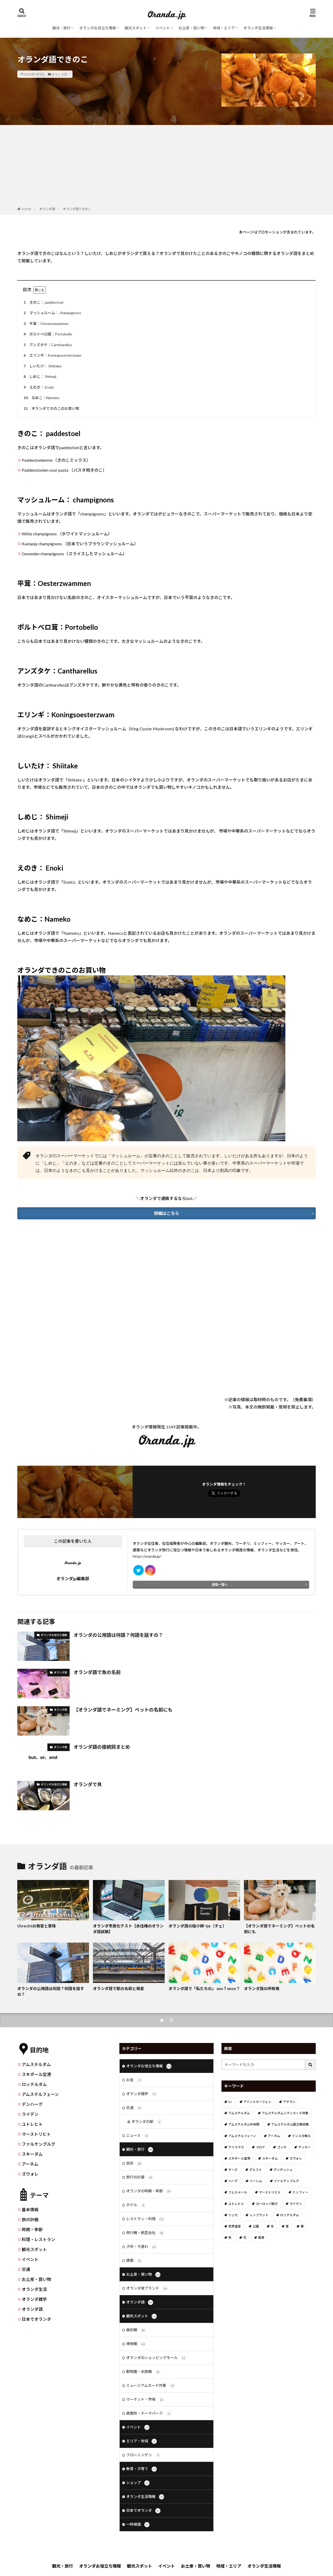 The width and height of the screenshot is (333, 2576). Describe the element at coordinates (296, 2158) in the screenshot. I see `ズウォレ [ズウォレ (2個の項目)]` at that location.